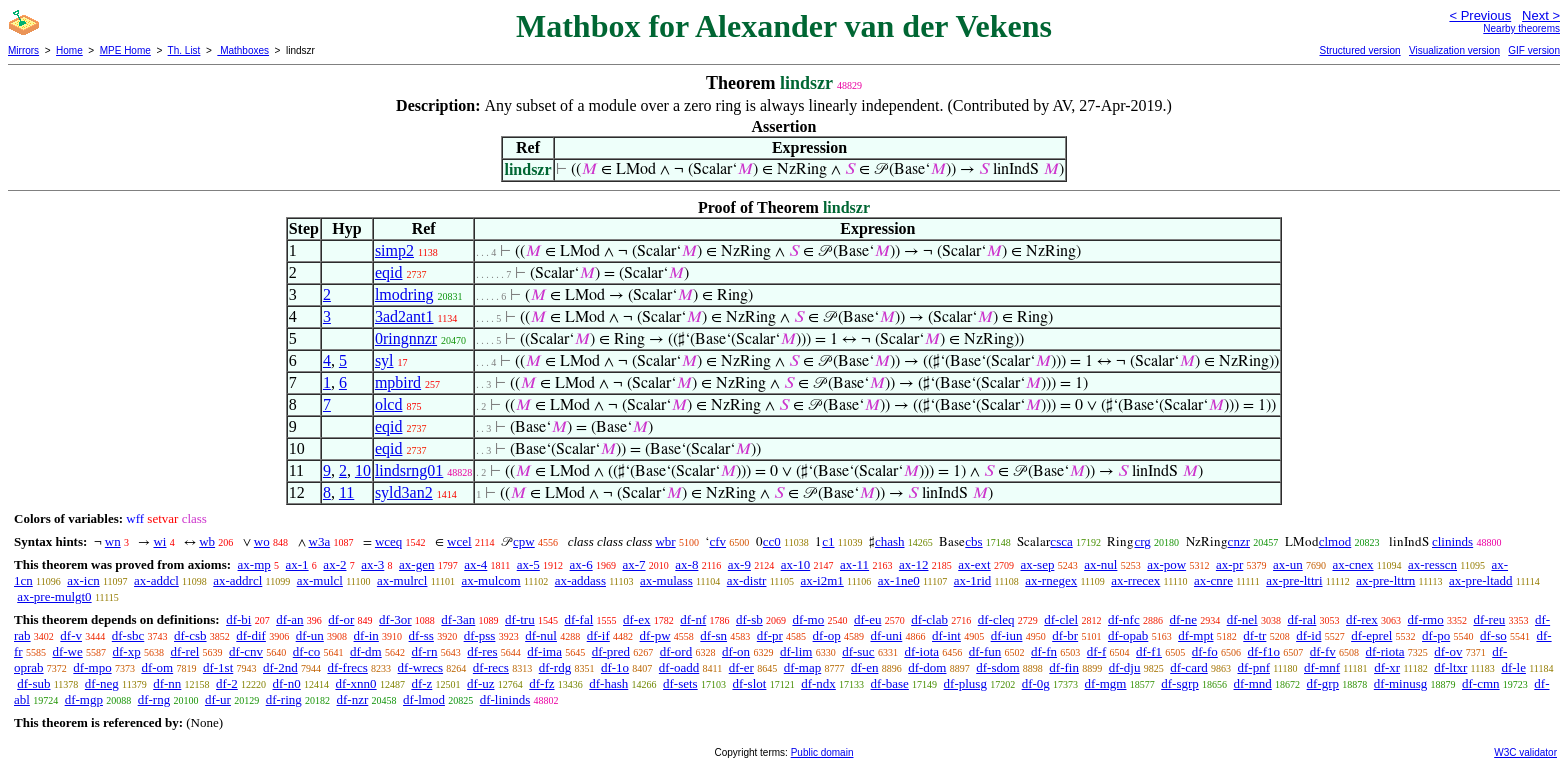 Image resolution: width=1568 pixels, height=769 pixels. I want to click on df-ss, so click(421, 635).